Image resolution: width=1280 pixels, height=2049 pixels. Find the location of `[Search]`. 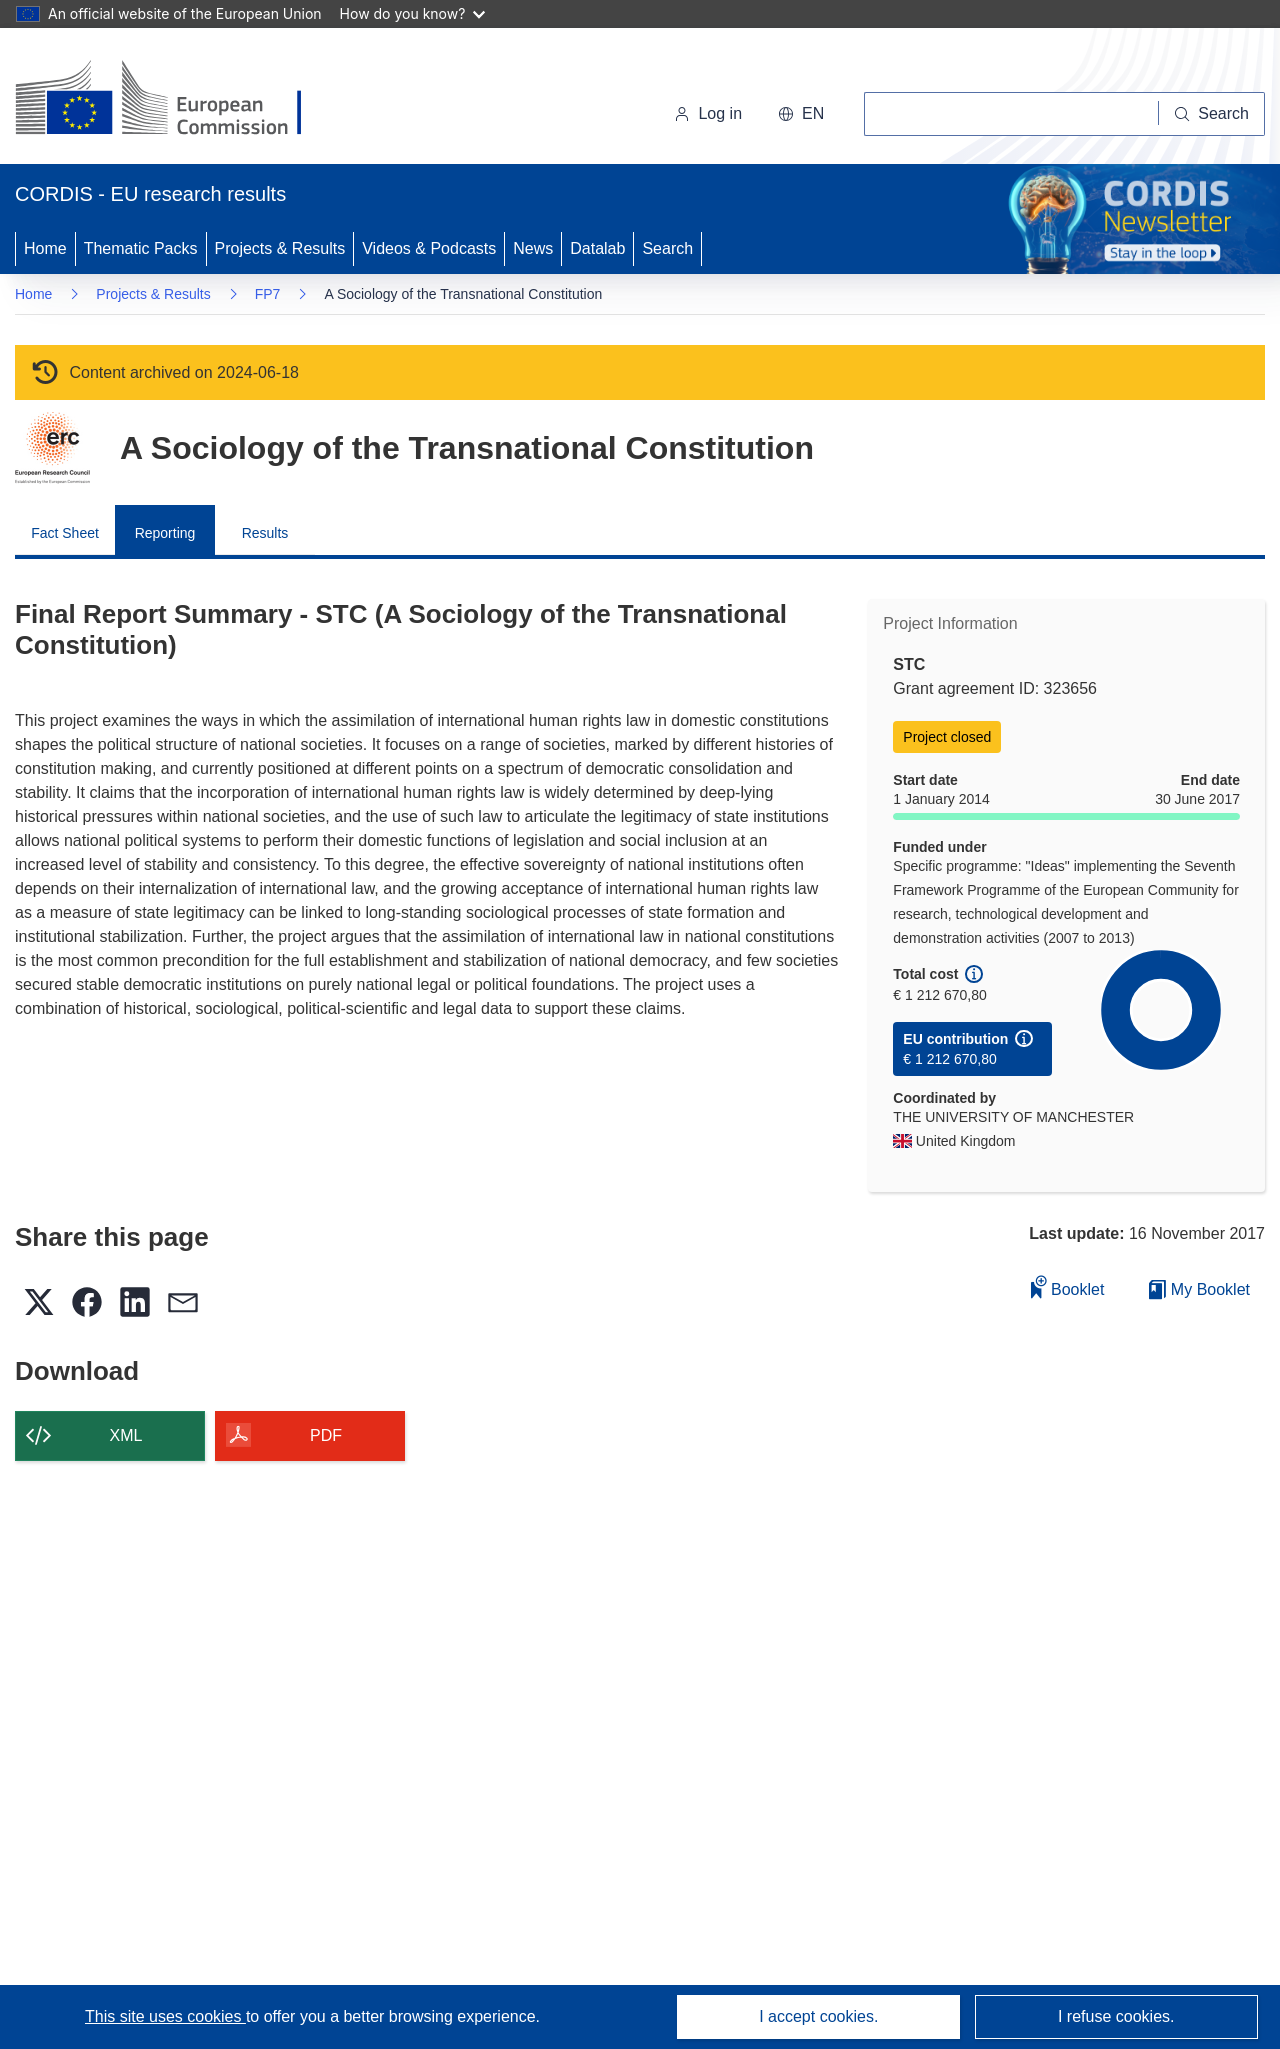

[Search] is located at coordinates (1212, 114).